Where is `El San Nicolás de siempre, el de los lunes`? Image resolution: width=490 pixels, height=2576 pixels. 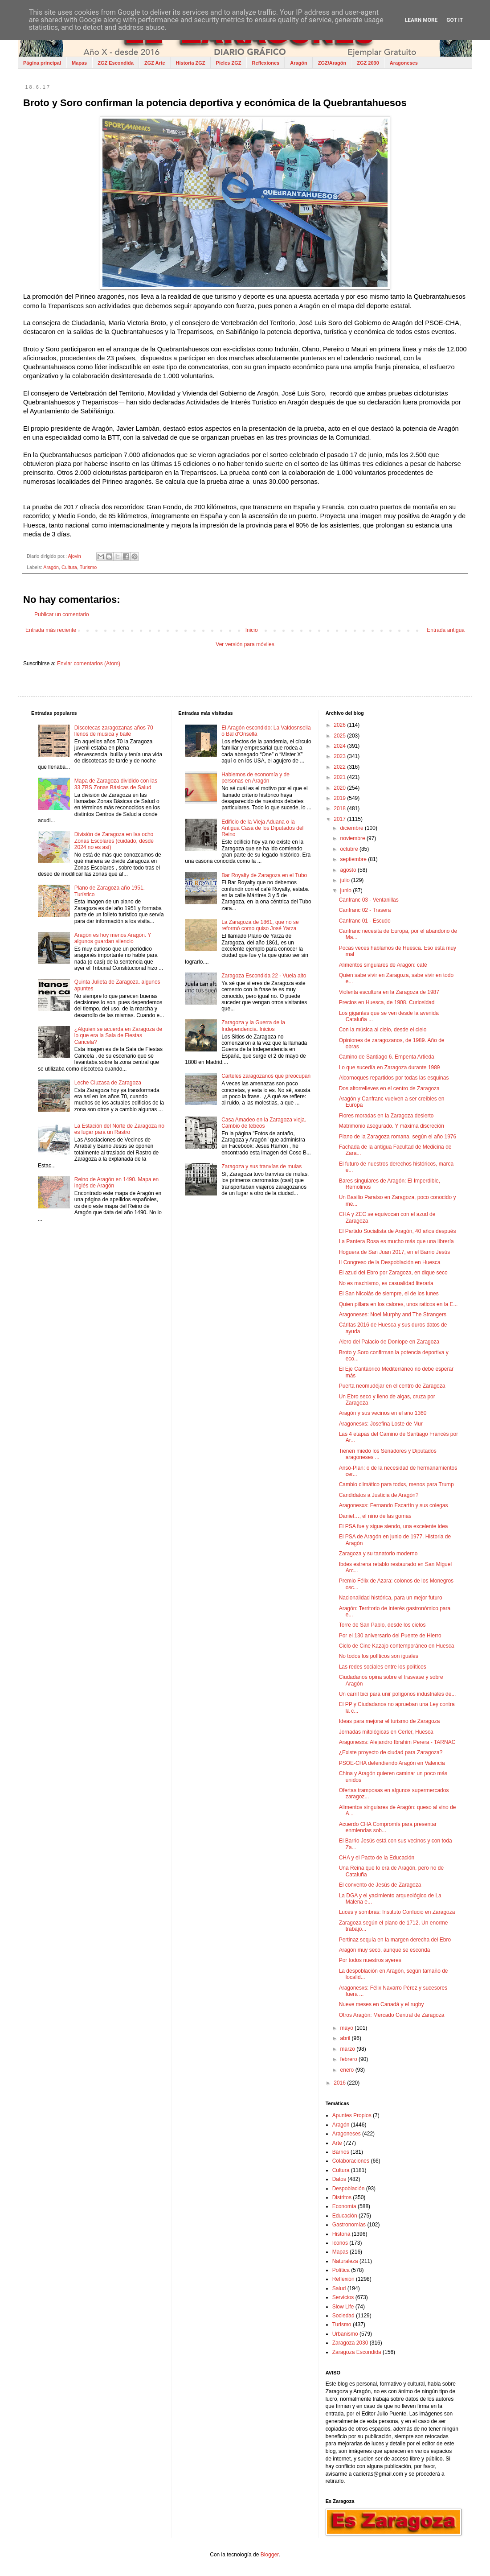 El San Nicolás de siempre, el de los lunes is located at coordinates (389, 1293).